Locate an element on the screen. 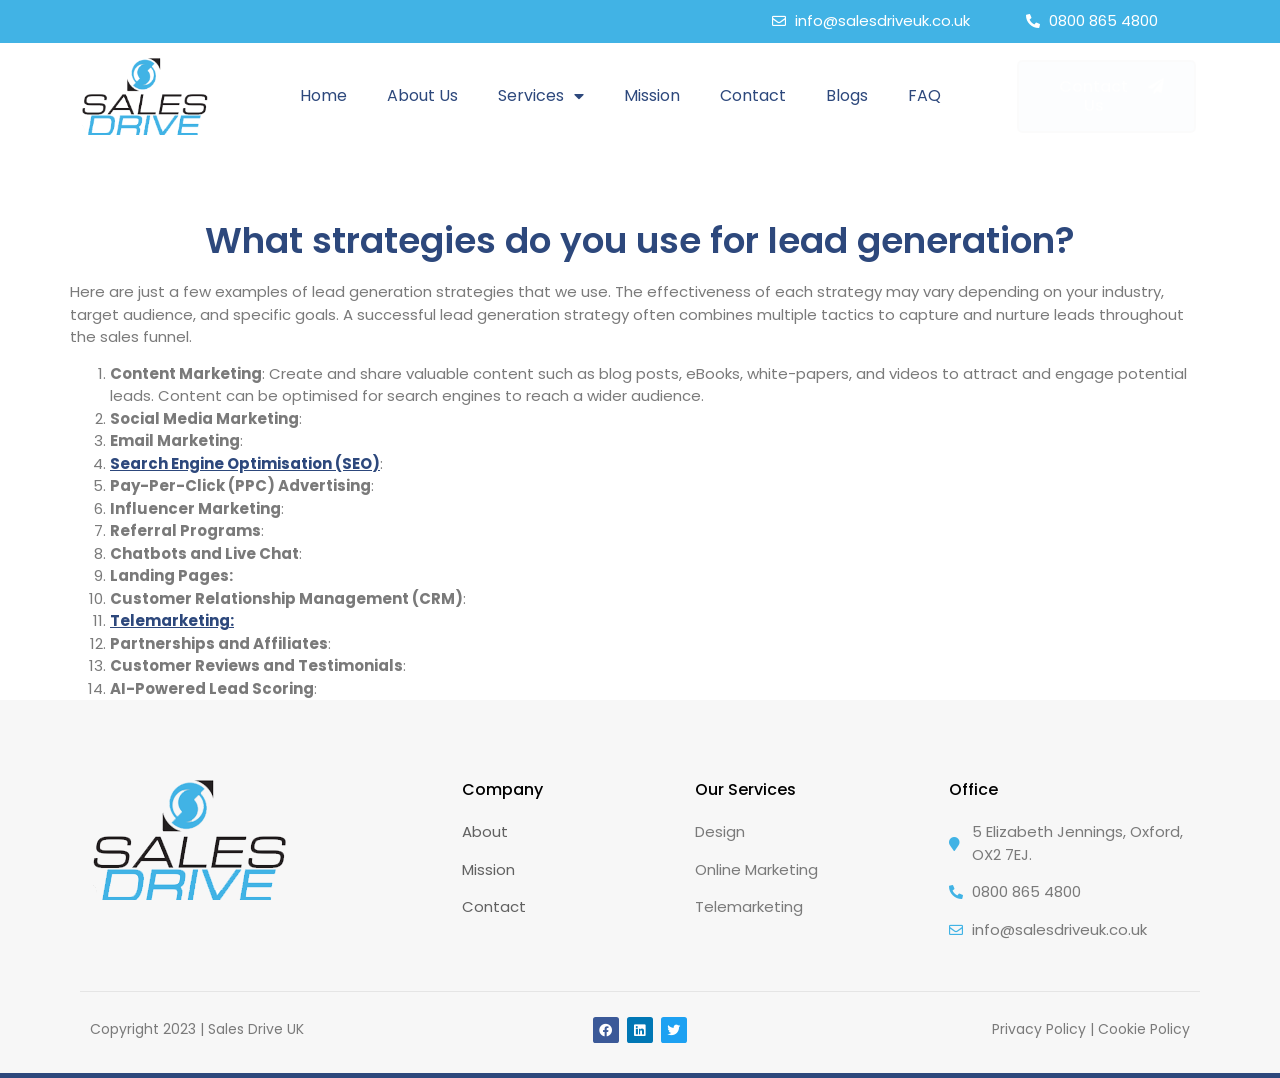 The image size is (1280, 1078). Privacy Policy | Cookie Policy is located at coordinates (1091, 1029).